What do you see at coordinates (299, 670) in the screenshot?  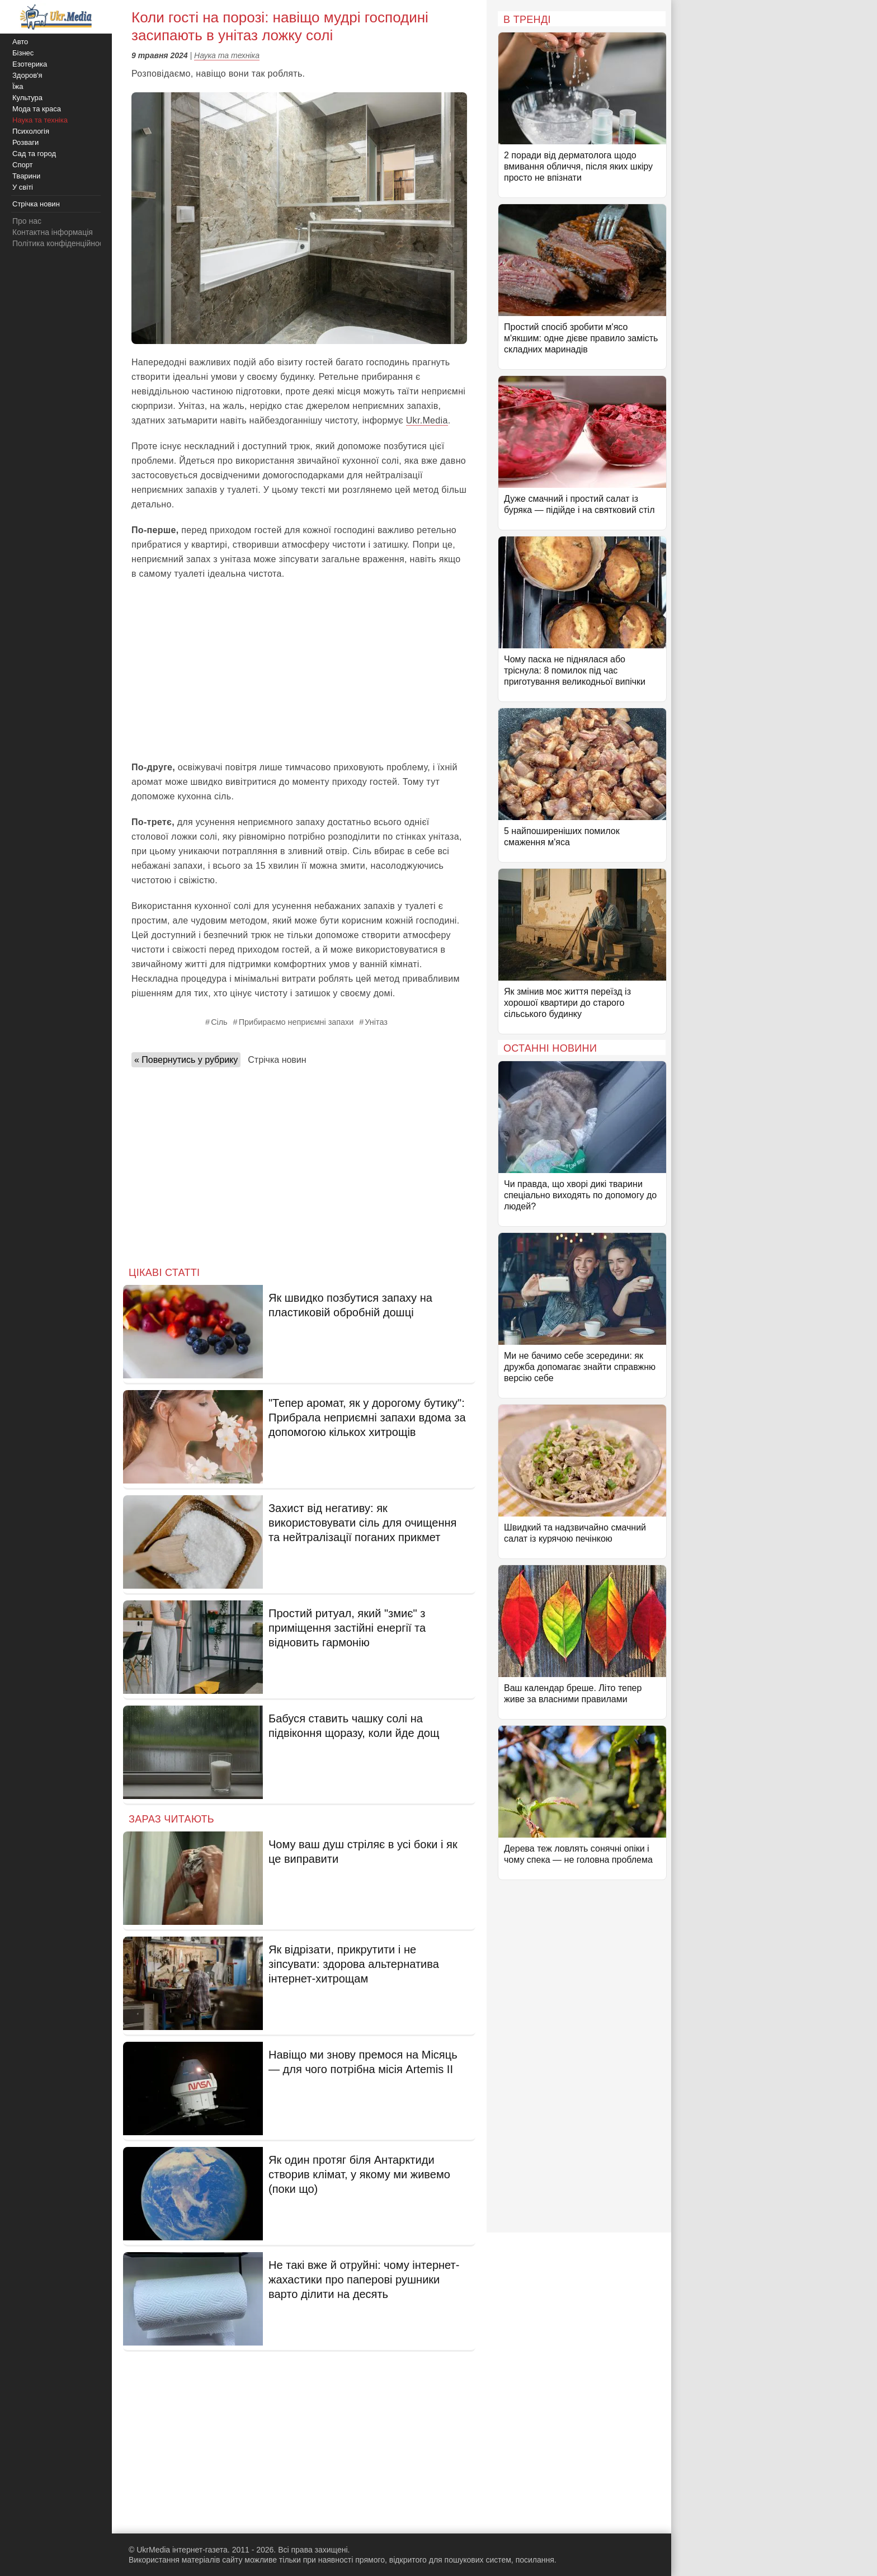 I see `[Advertisement]` at bounding box center [299, 670].